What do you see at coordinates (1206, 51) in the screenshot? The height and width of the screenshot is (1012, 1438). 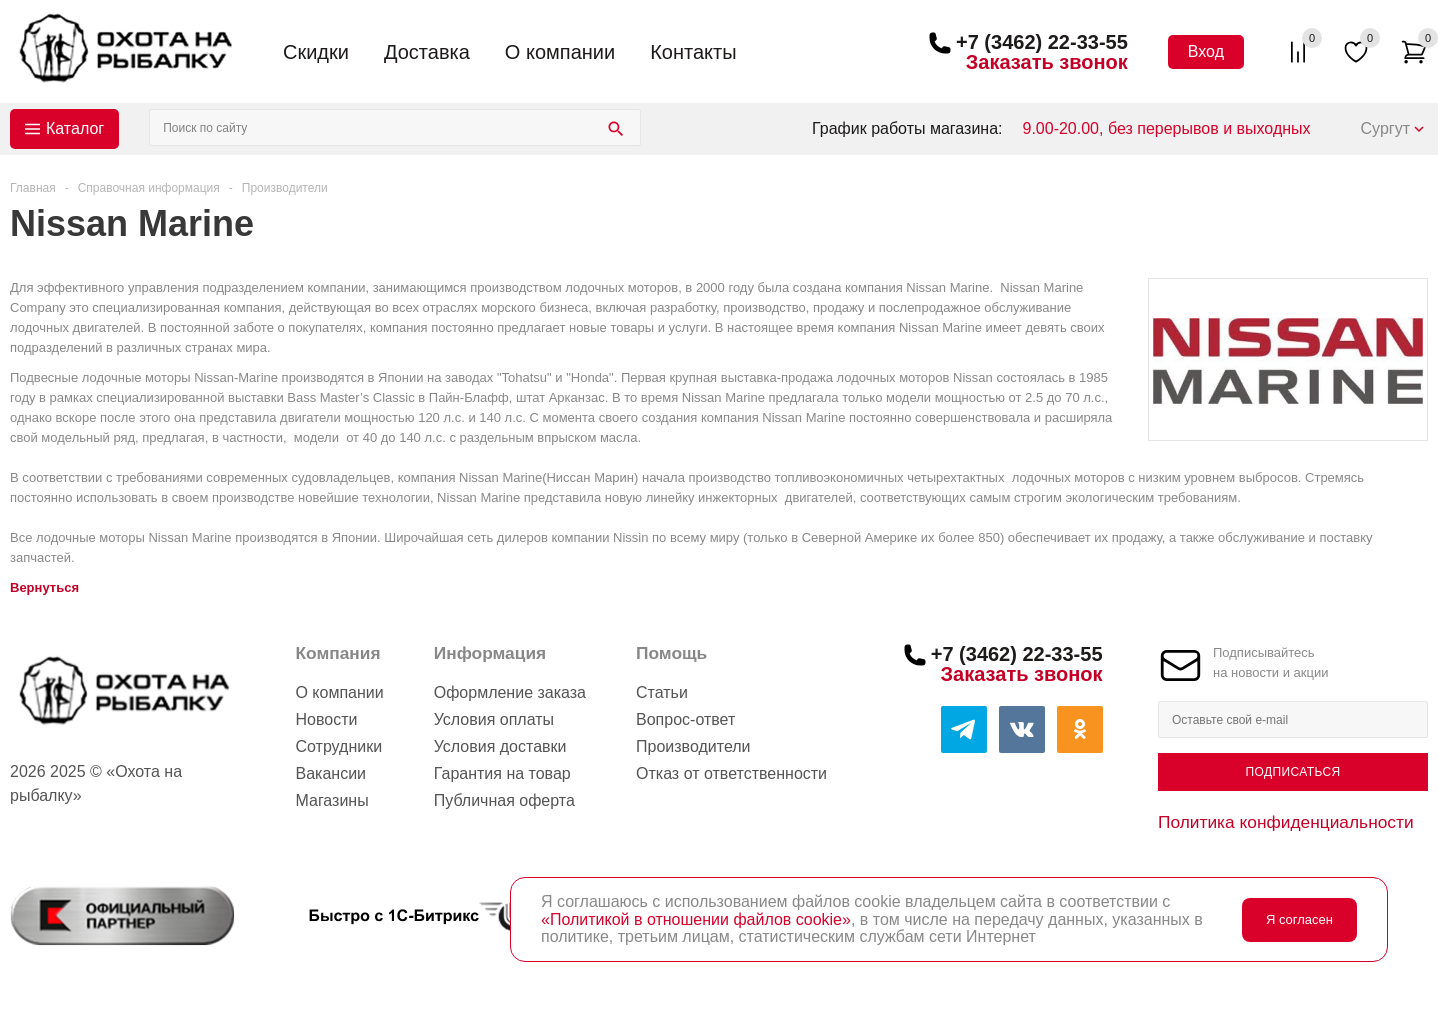 I see `Вход` at bounding box center [1206, 51].